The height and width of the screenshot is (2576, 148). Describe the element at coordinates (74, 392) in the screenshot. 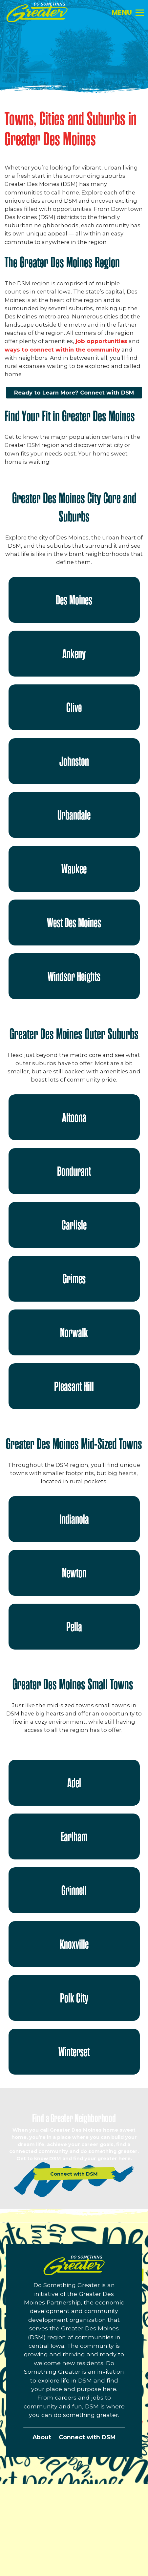

I see `Ready to Learn More? Connect with DSM` at that location.